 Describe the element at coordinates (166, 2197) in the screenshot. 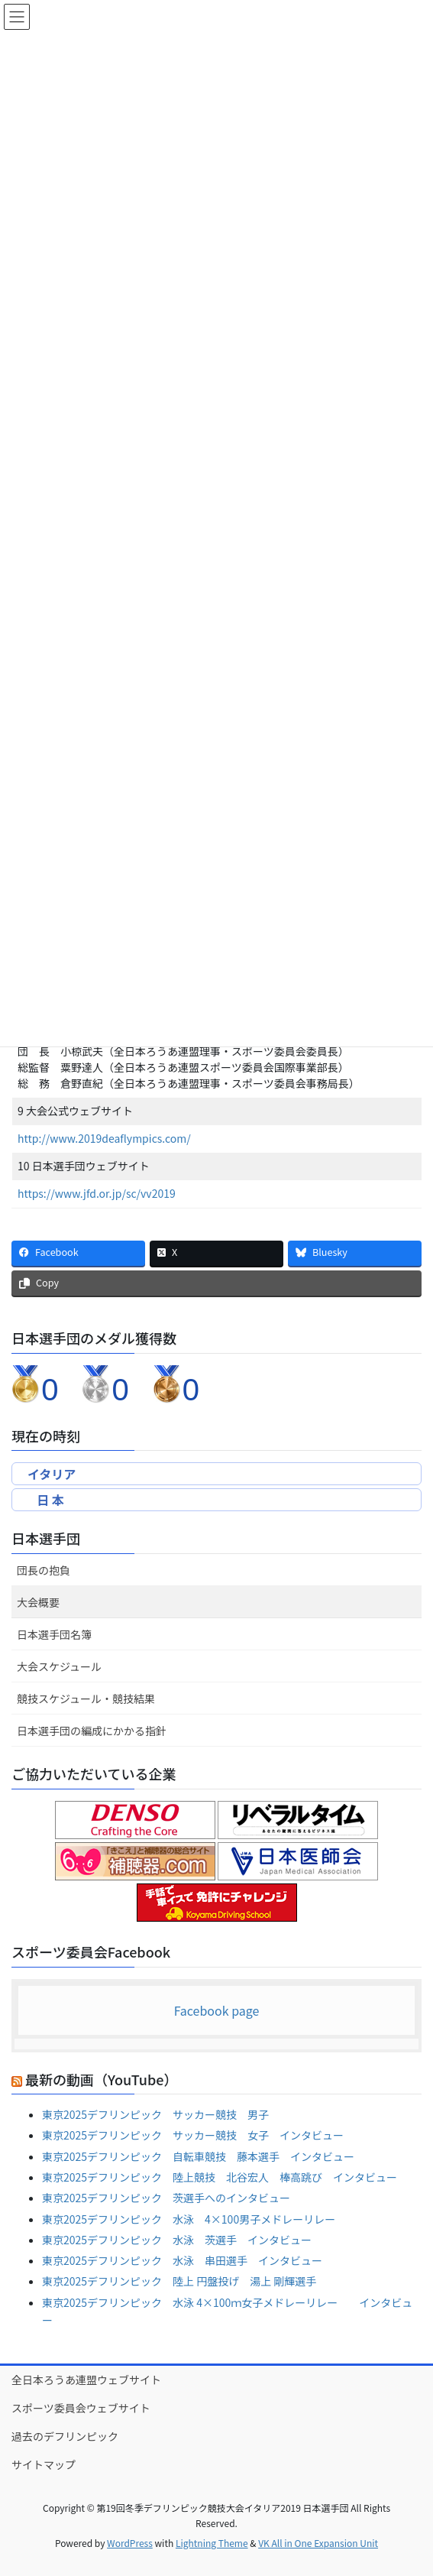

I see `東京2025デフリンピック 茨選手へのインタビュー` at that location.